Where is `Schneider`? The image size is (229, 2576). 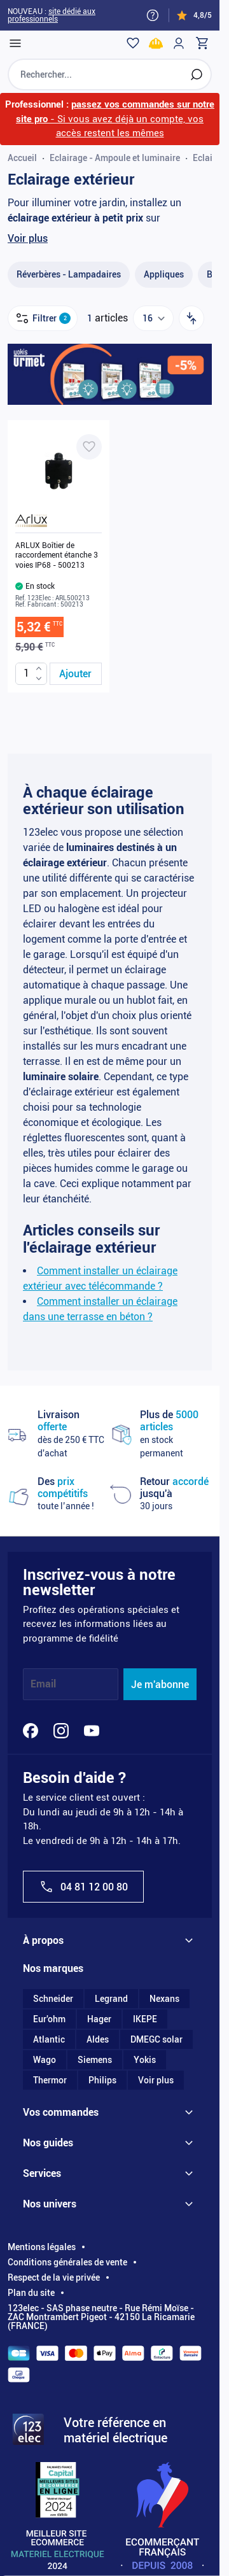 Schneider is located at coordinates (53, 1999).